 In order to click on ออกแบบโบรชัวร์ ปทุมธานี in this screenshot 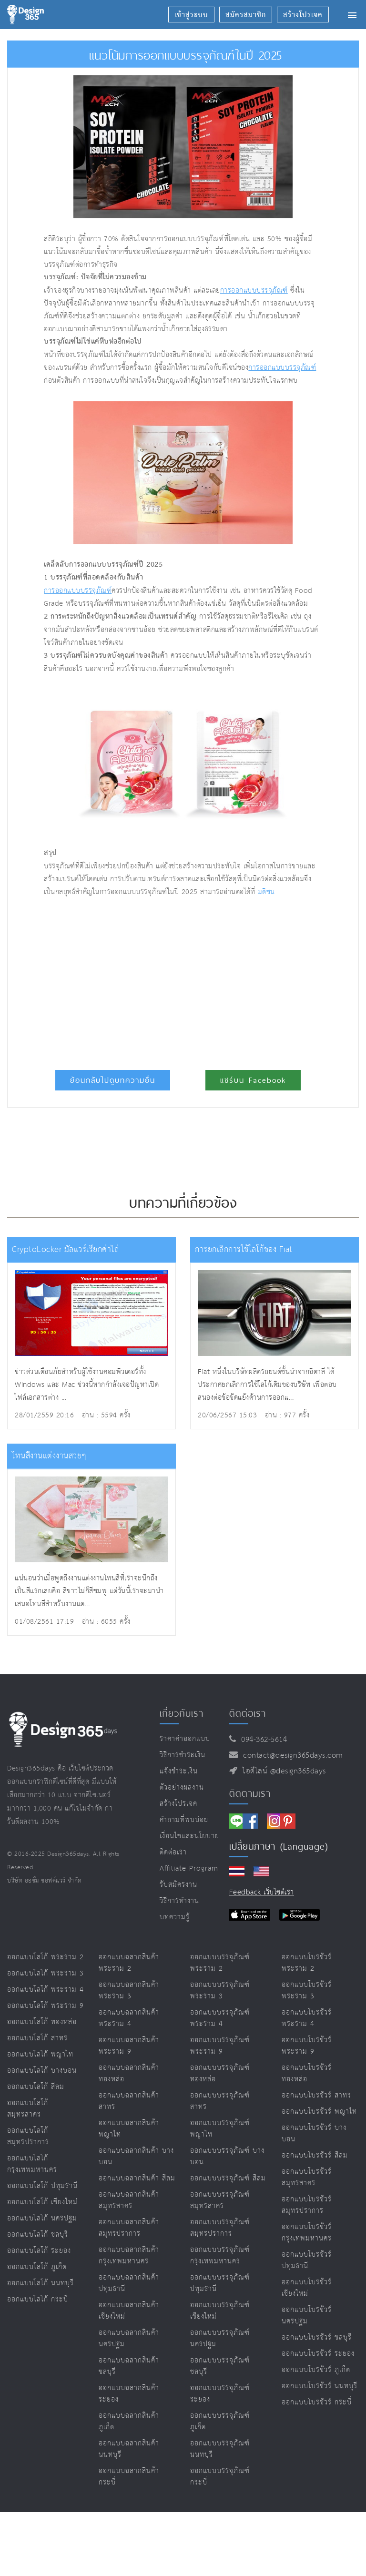, I will do `click(307, 2260)`.